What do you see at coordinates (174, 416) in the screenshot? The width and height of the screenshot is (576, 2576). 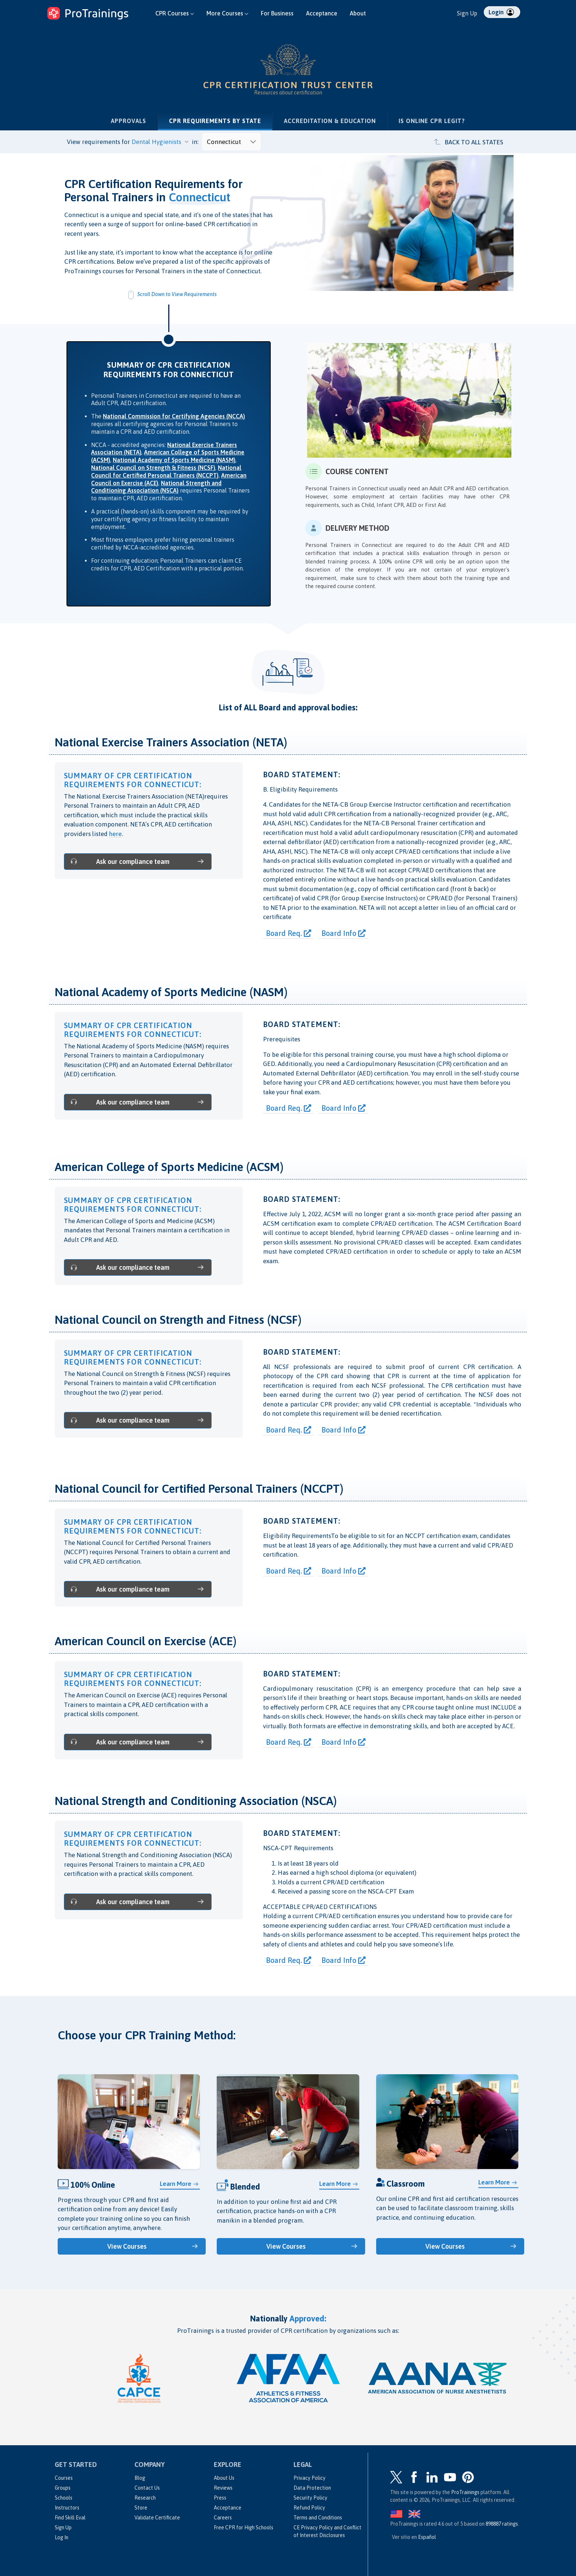 I see `National Commission for Certifying Agencies (NCCA)` at bounding box center [174, 416].